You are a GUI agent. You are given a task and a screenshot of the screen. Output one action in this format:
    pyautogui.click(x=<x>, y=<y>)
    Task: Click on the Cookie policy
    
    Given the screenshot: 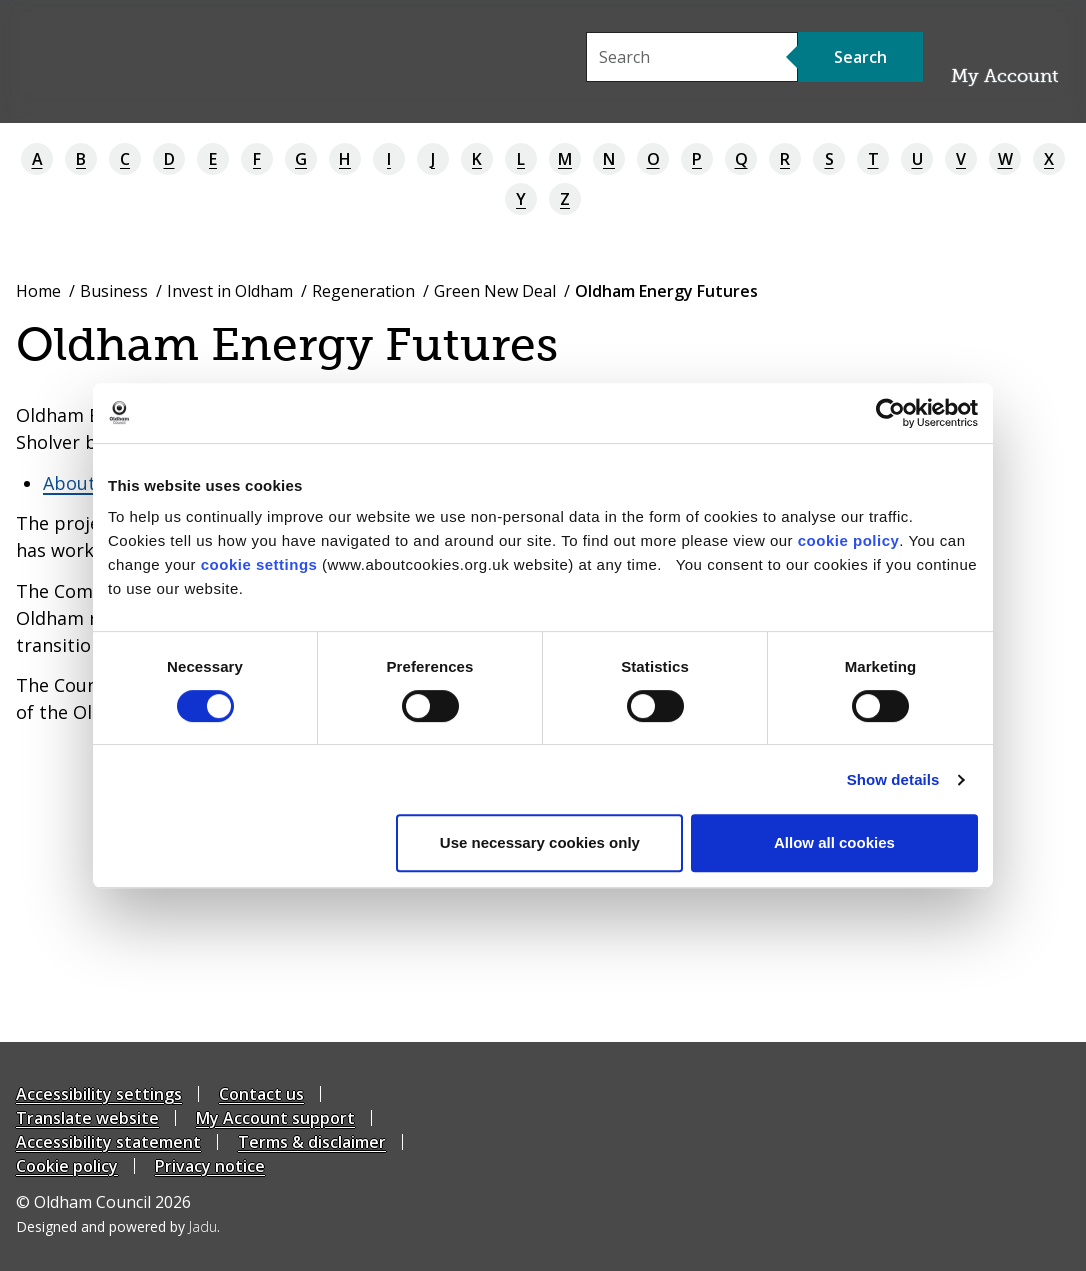 What is the action you would take?
    pyautogui.click(x=67, y=1166)
    